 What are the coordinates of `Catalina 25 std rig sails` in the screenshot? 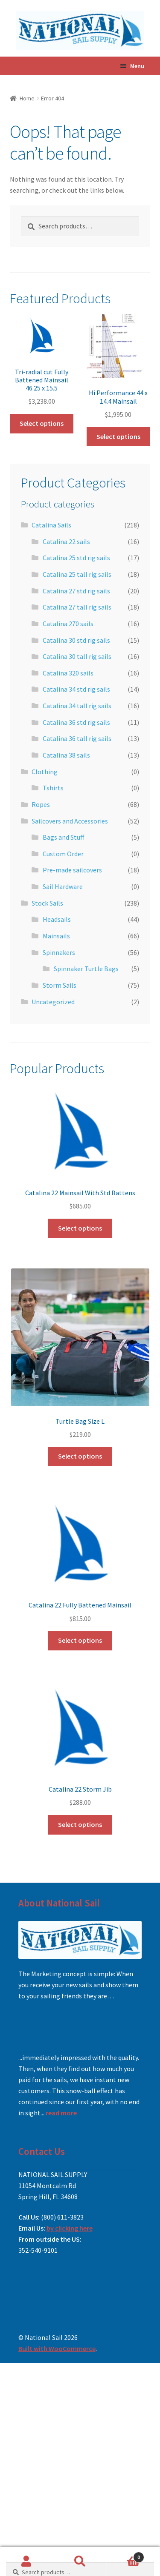 It's located at (76, 557).